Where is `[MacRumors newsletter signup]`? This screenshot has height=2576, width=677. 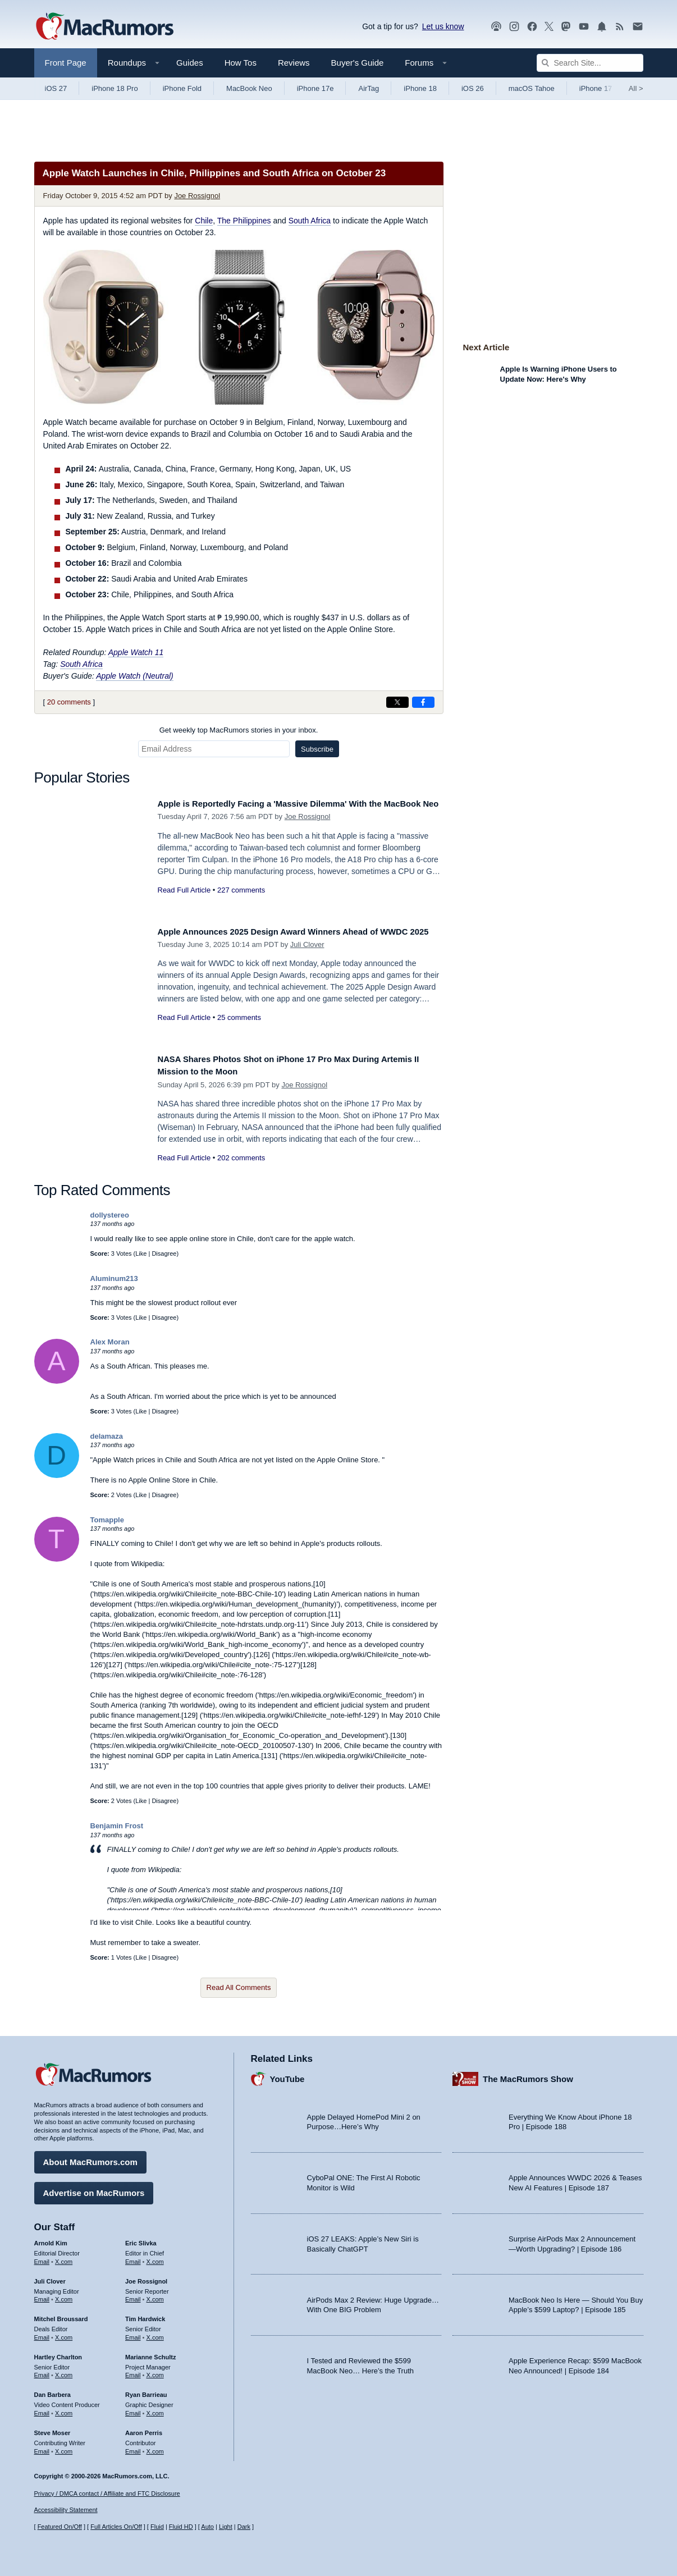 [MacRumors newsletter signup] is located at coordinates (637, 27).